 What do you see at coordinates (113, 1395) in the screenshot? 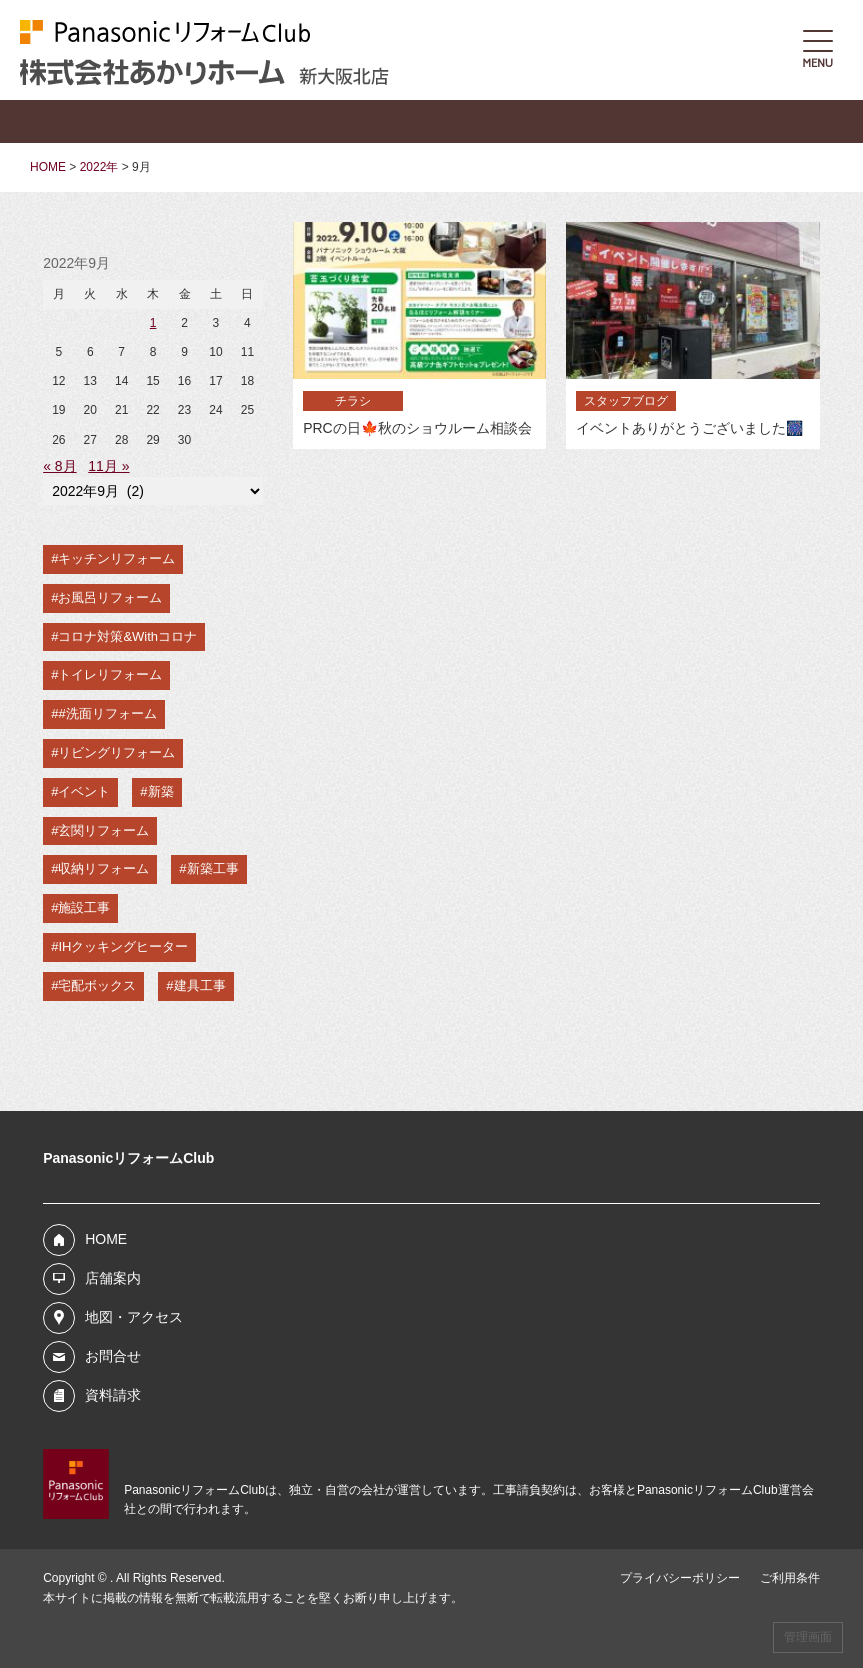
I see `資料請求` at bounding box center [113, 1395].